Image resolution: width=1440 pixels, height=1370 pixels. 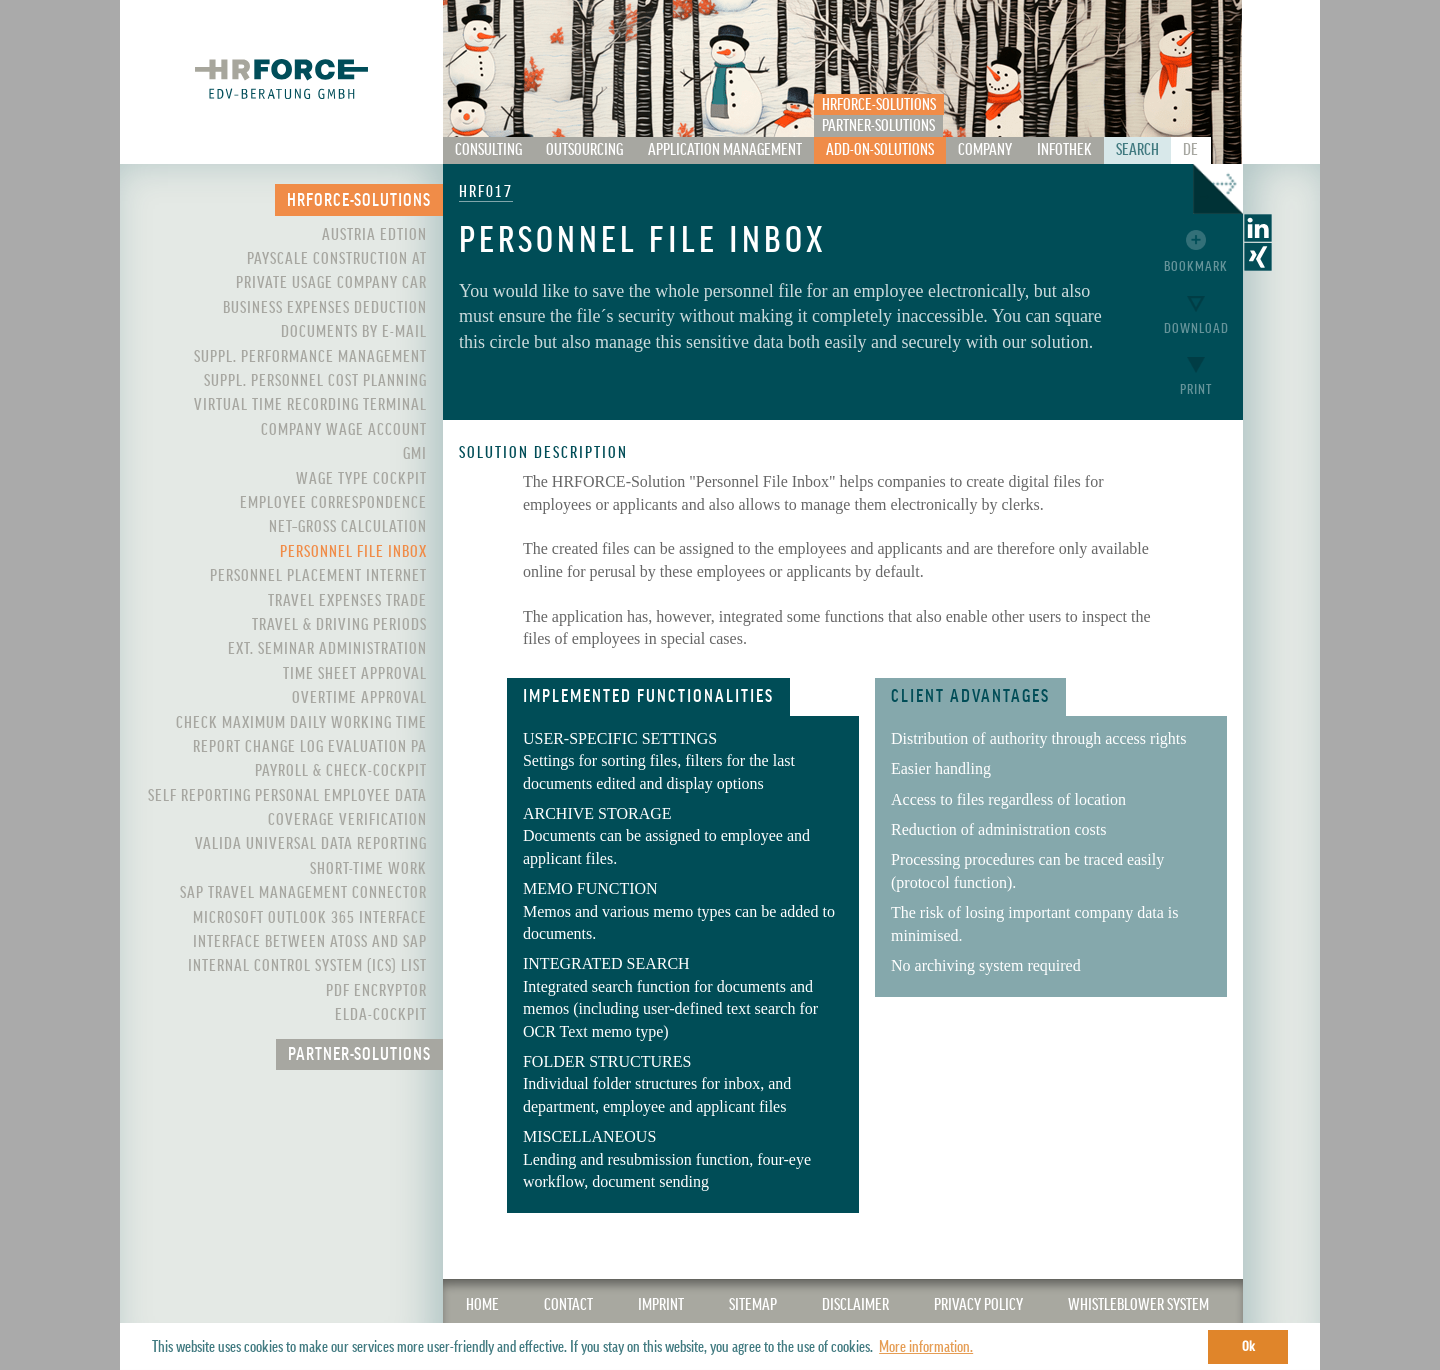 What do you see at coordinates (339, 625) in the screenshot?
I see `Travel & Driving Periods` at bounding box center [339, 625].